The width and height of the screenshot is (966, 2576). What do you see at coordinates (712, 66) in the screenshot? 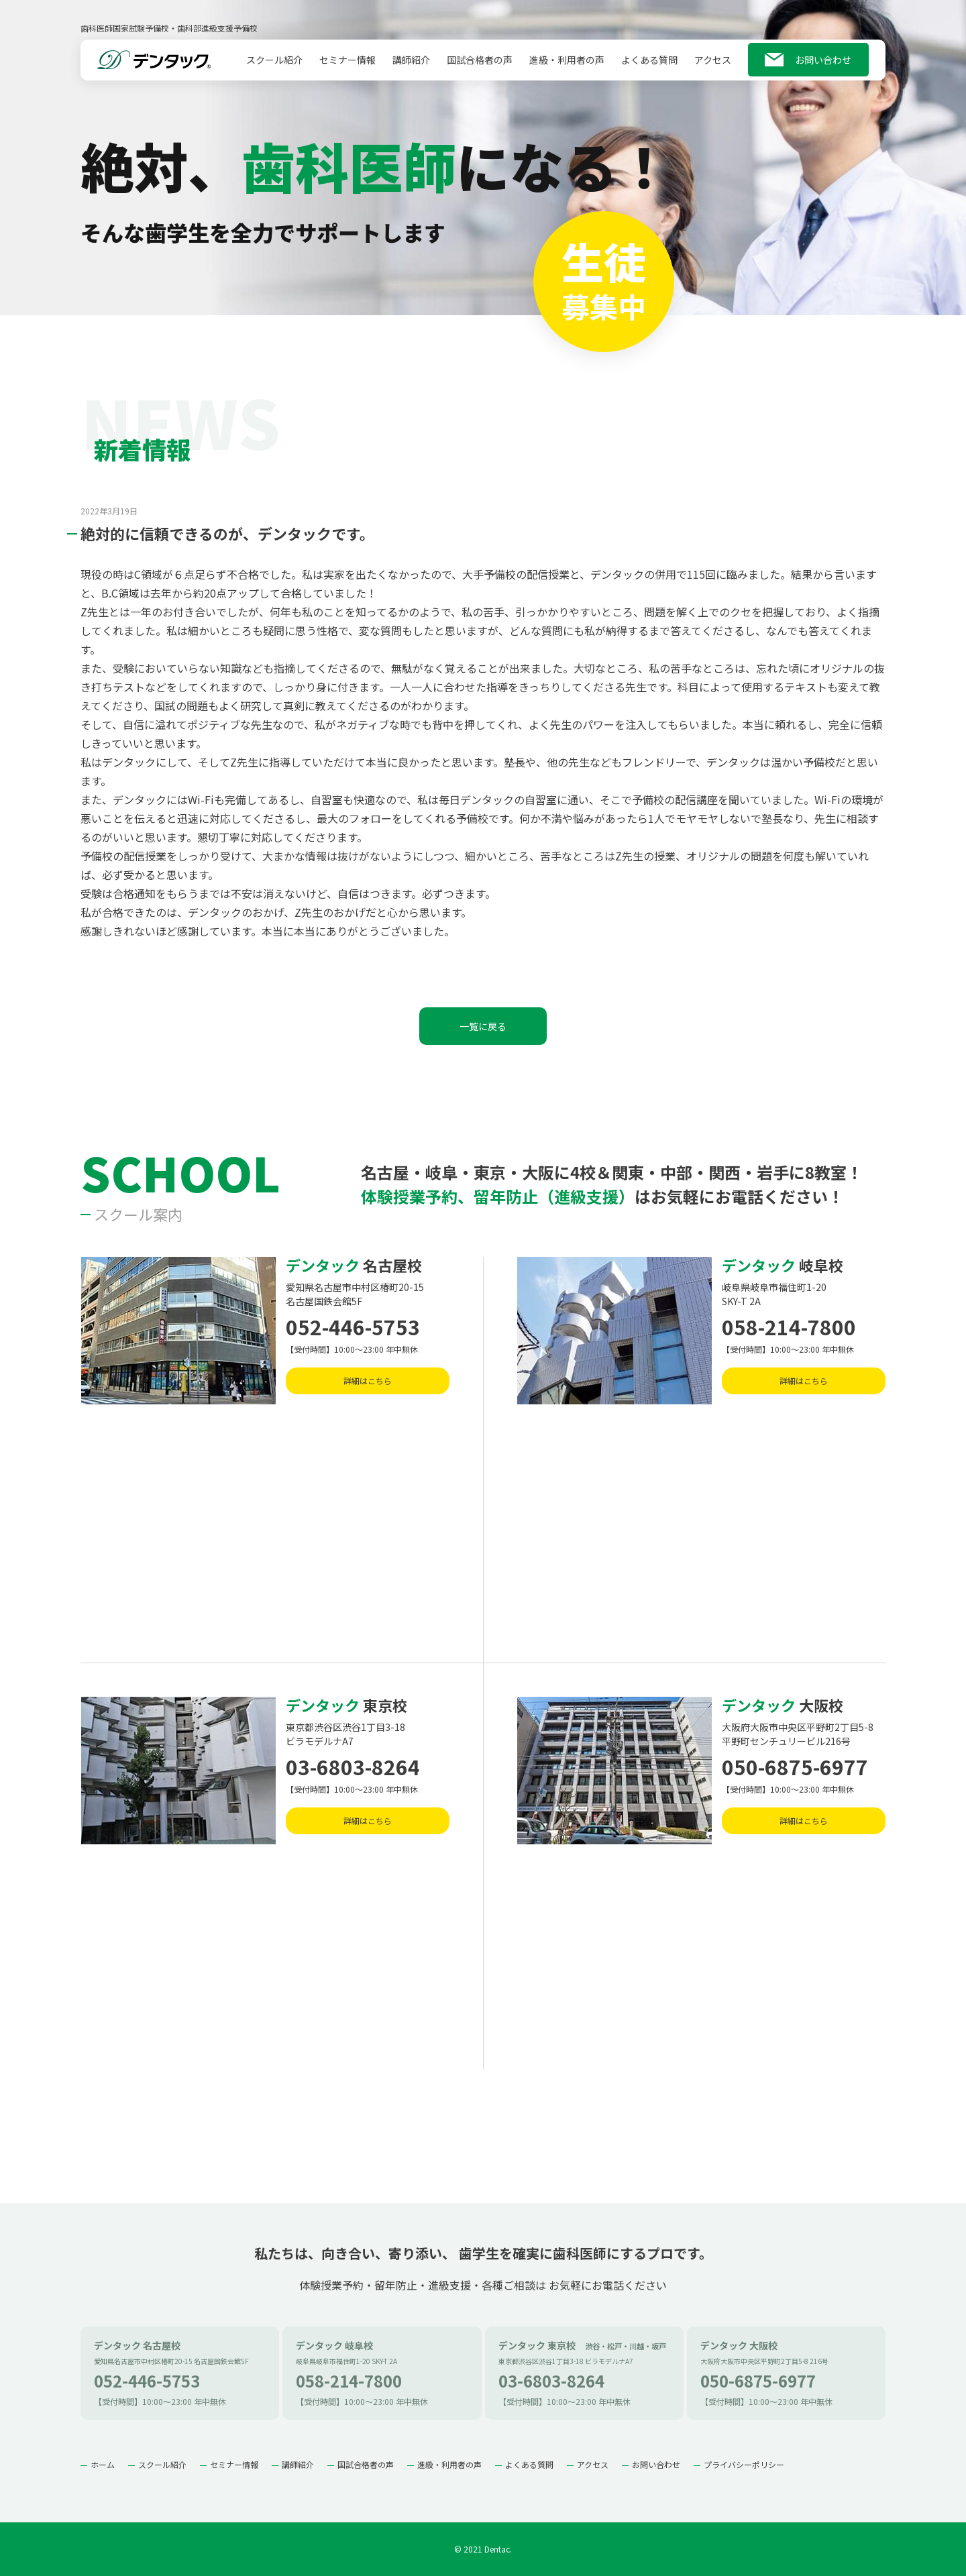
I see `アクセス` at bounding box center [712, 66].